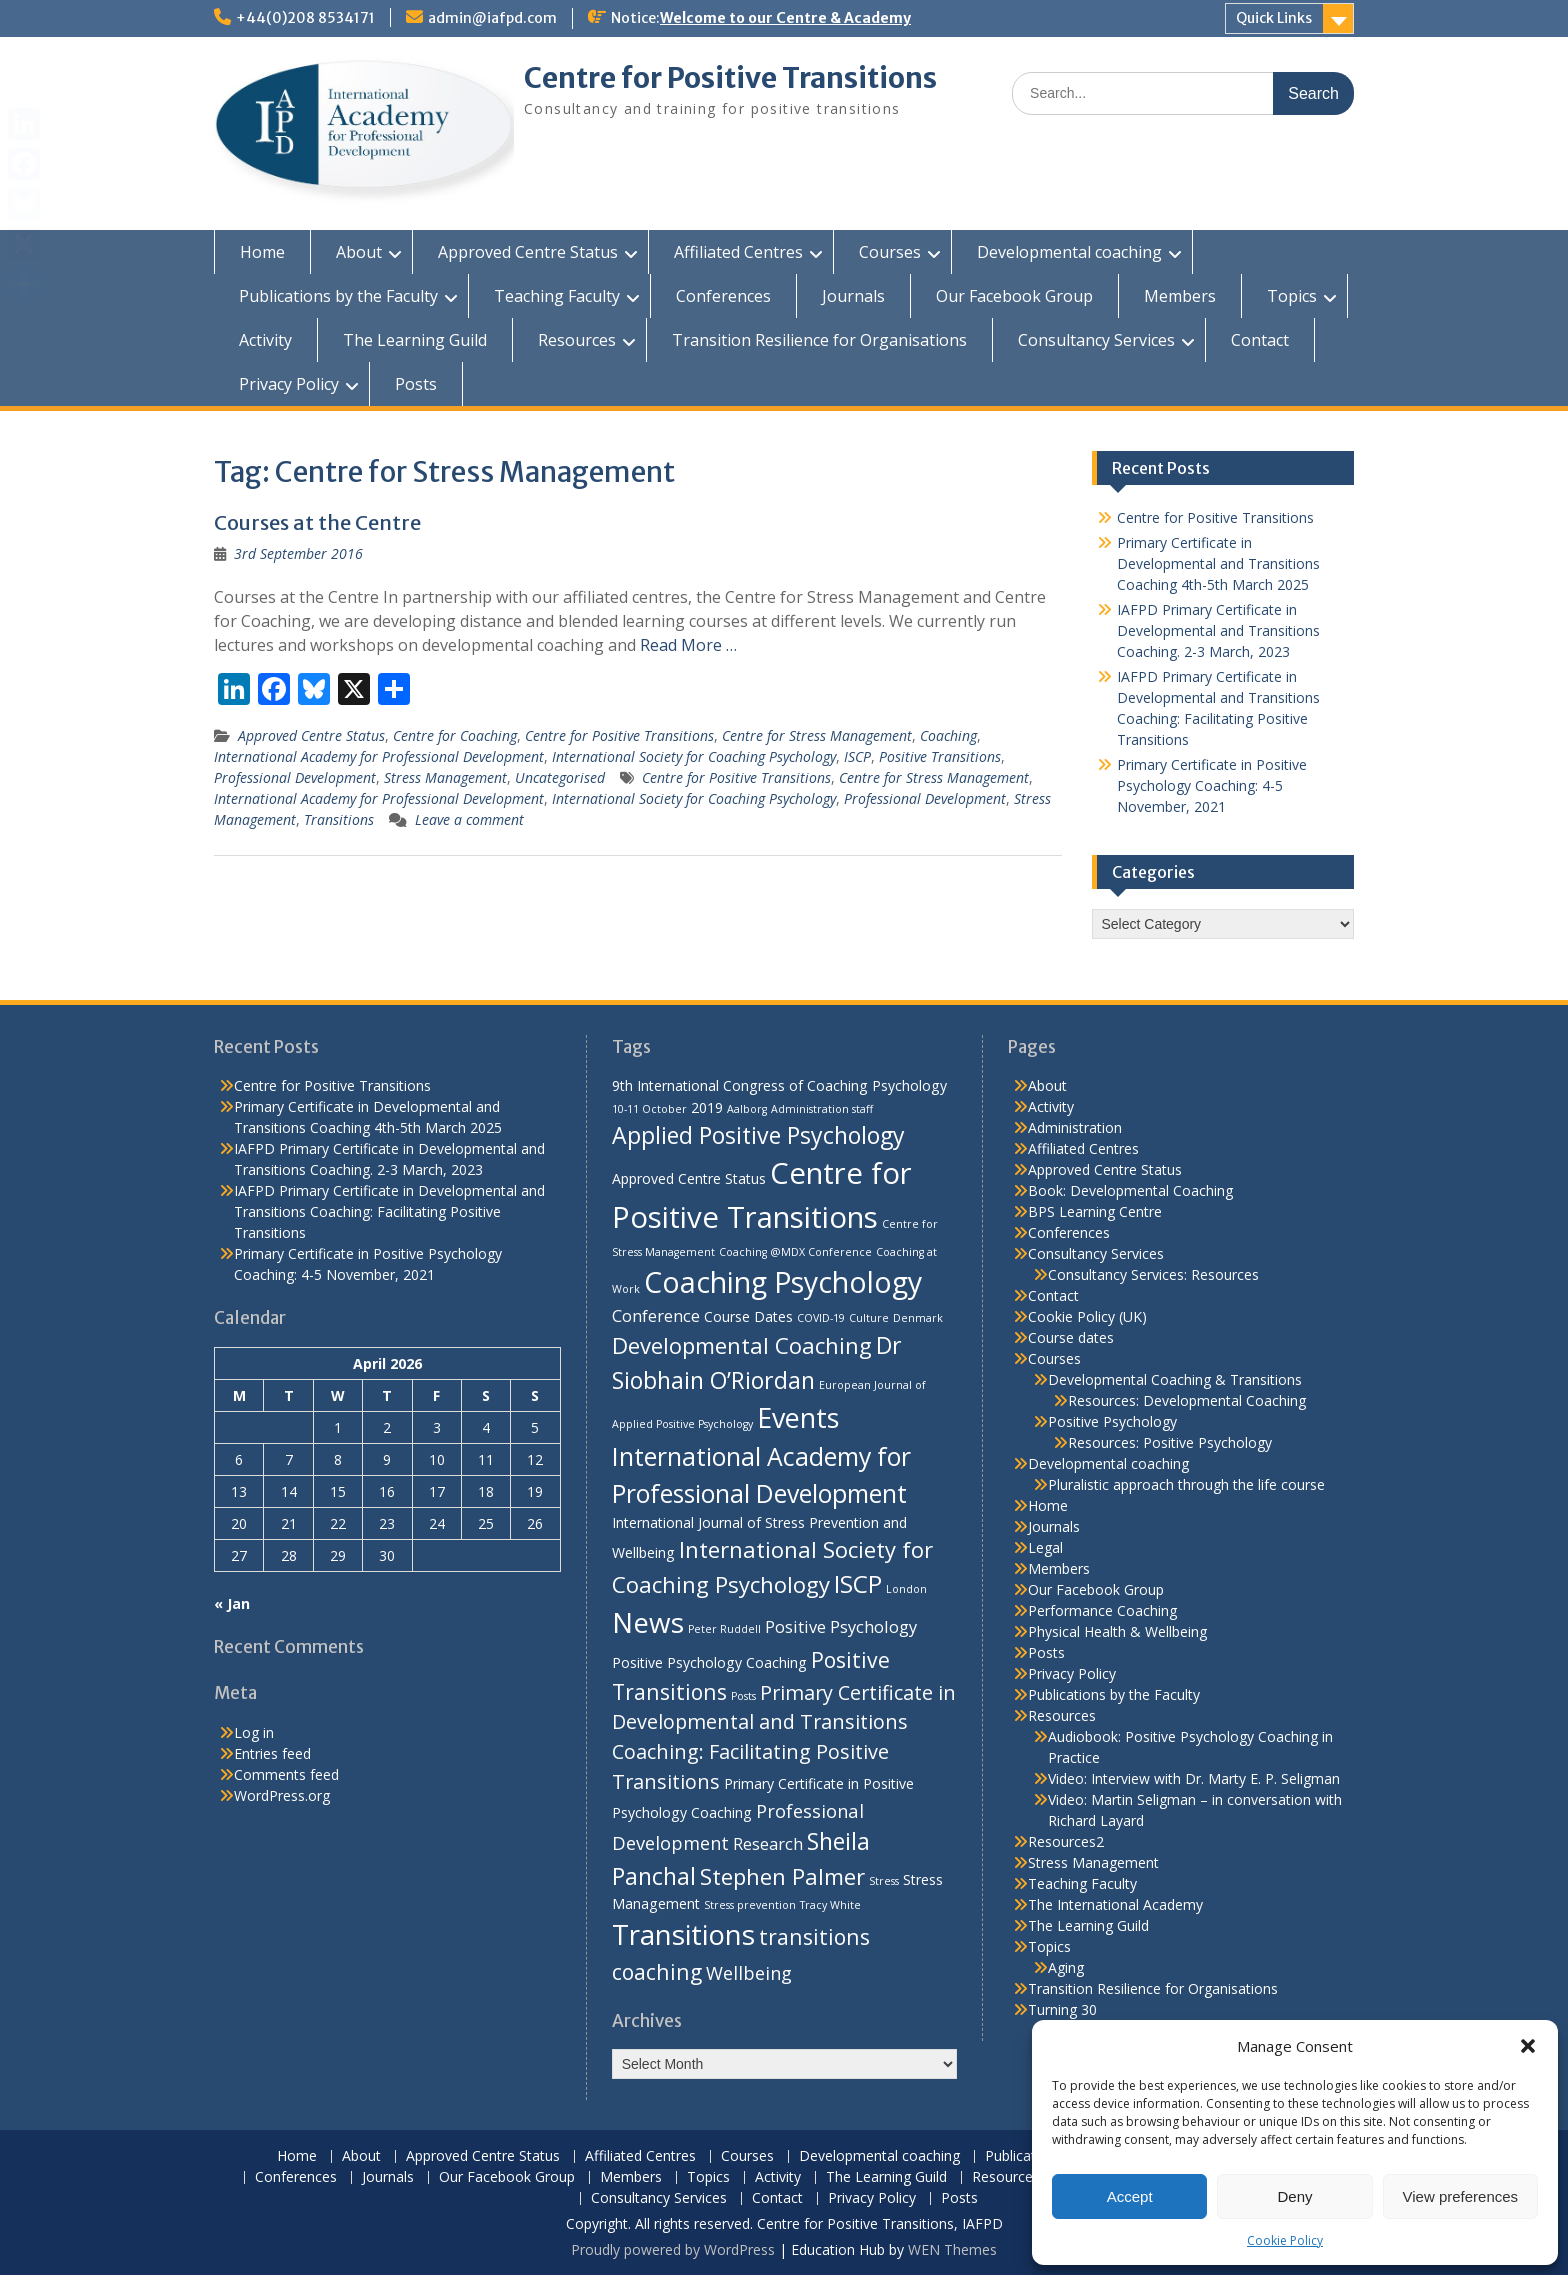  I want to click on Positive Psychology Coaching [Positive Psychology Coaching (2 items)], so click(709, 1662).